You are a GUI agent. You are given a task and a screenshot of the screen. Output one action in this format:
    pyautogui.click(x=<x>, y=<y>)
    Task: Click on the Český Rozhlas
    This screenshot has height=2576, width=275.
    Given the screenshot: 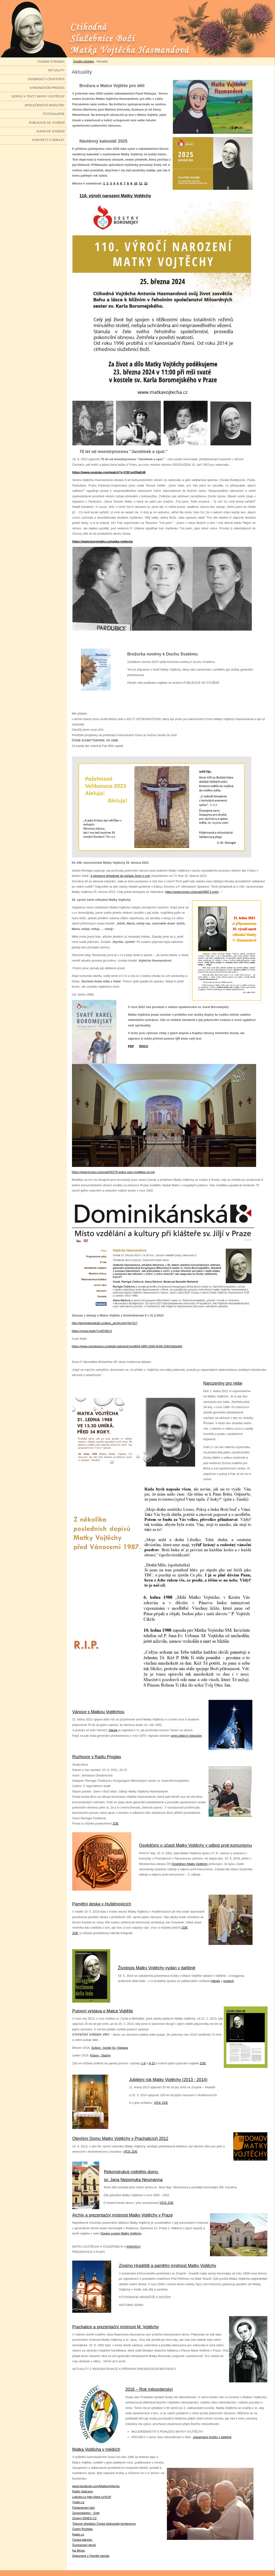 What is the action you would take?
    pyautogui.click(x=82, y=2529)
    